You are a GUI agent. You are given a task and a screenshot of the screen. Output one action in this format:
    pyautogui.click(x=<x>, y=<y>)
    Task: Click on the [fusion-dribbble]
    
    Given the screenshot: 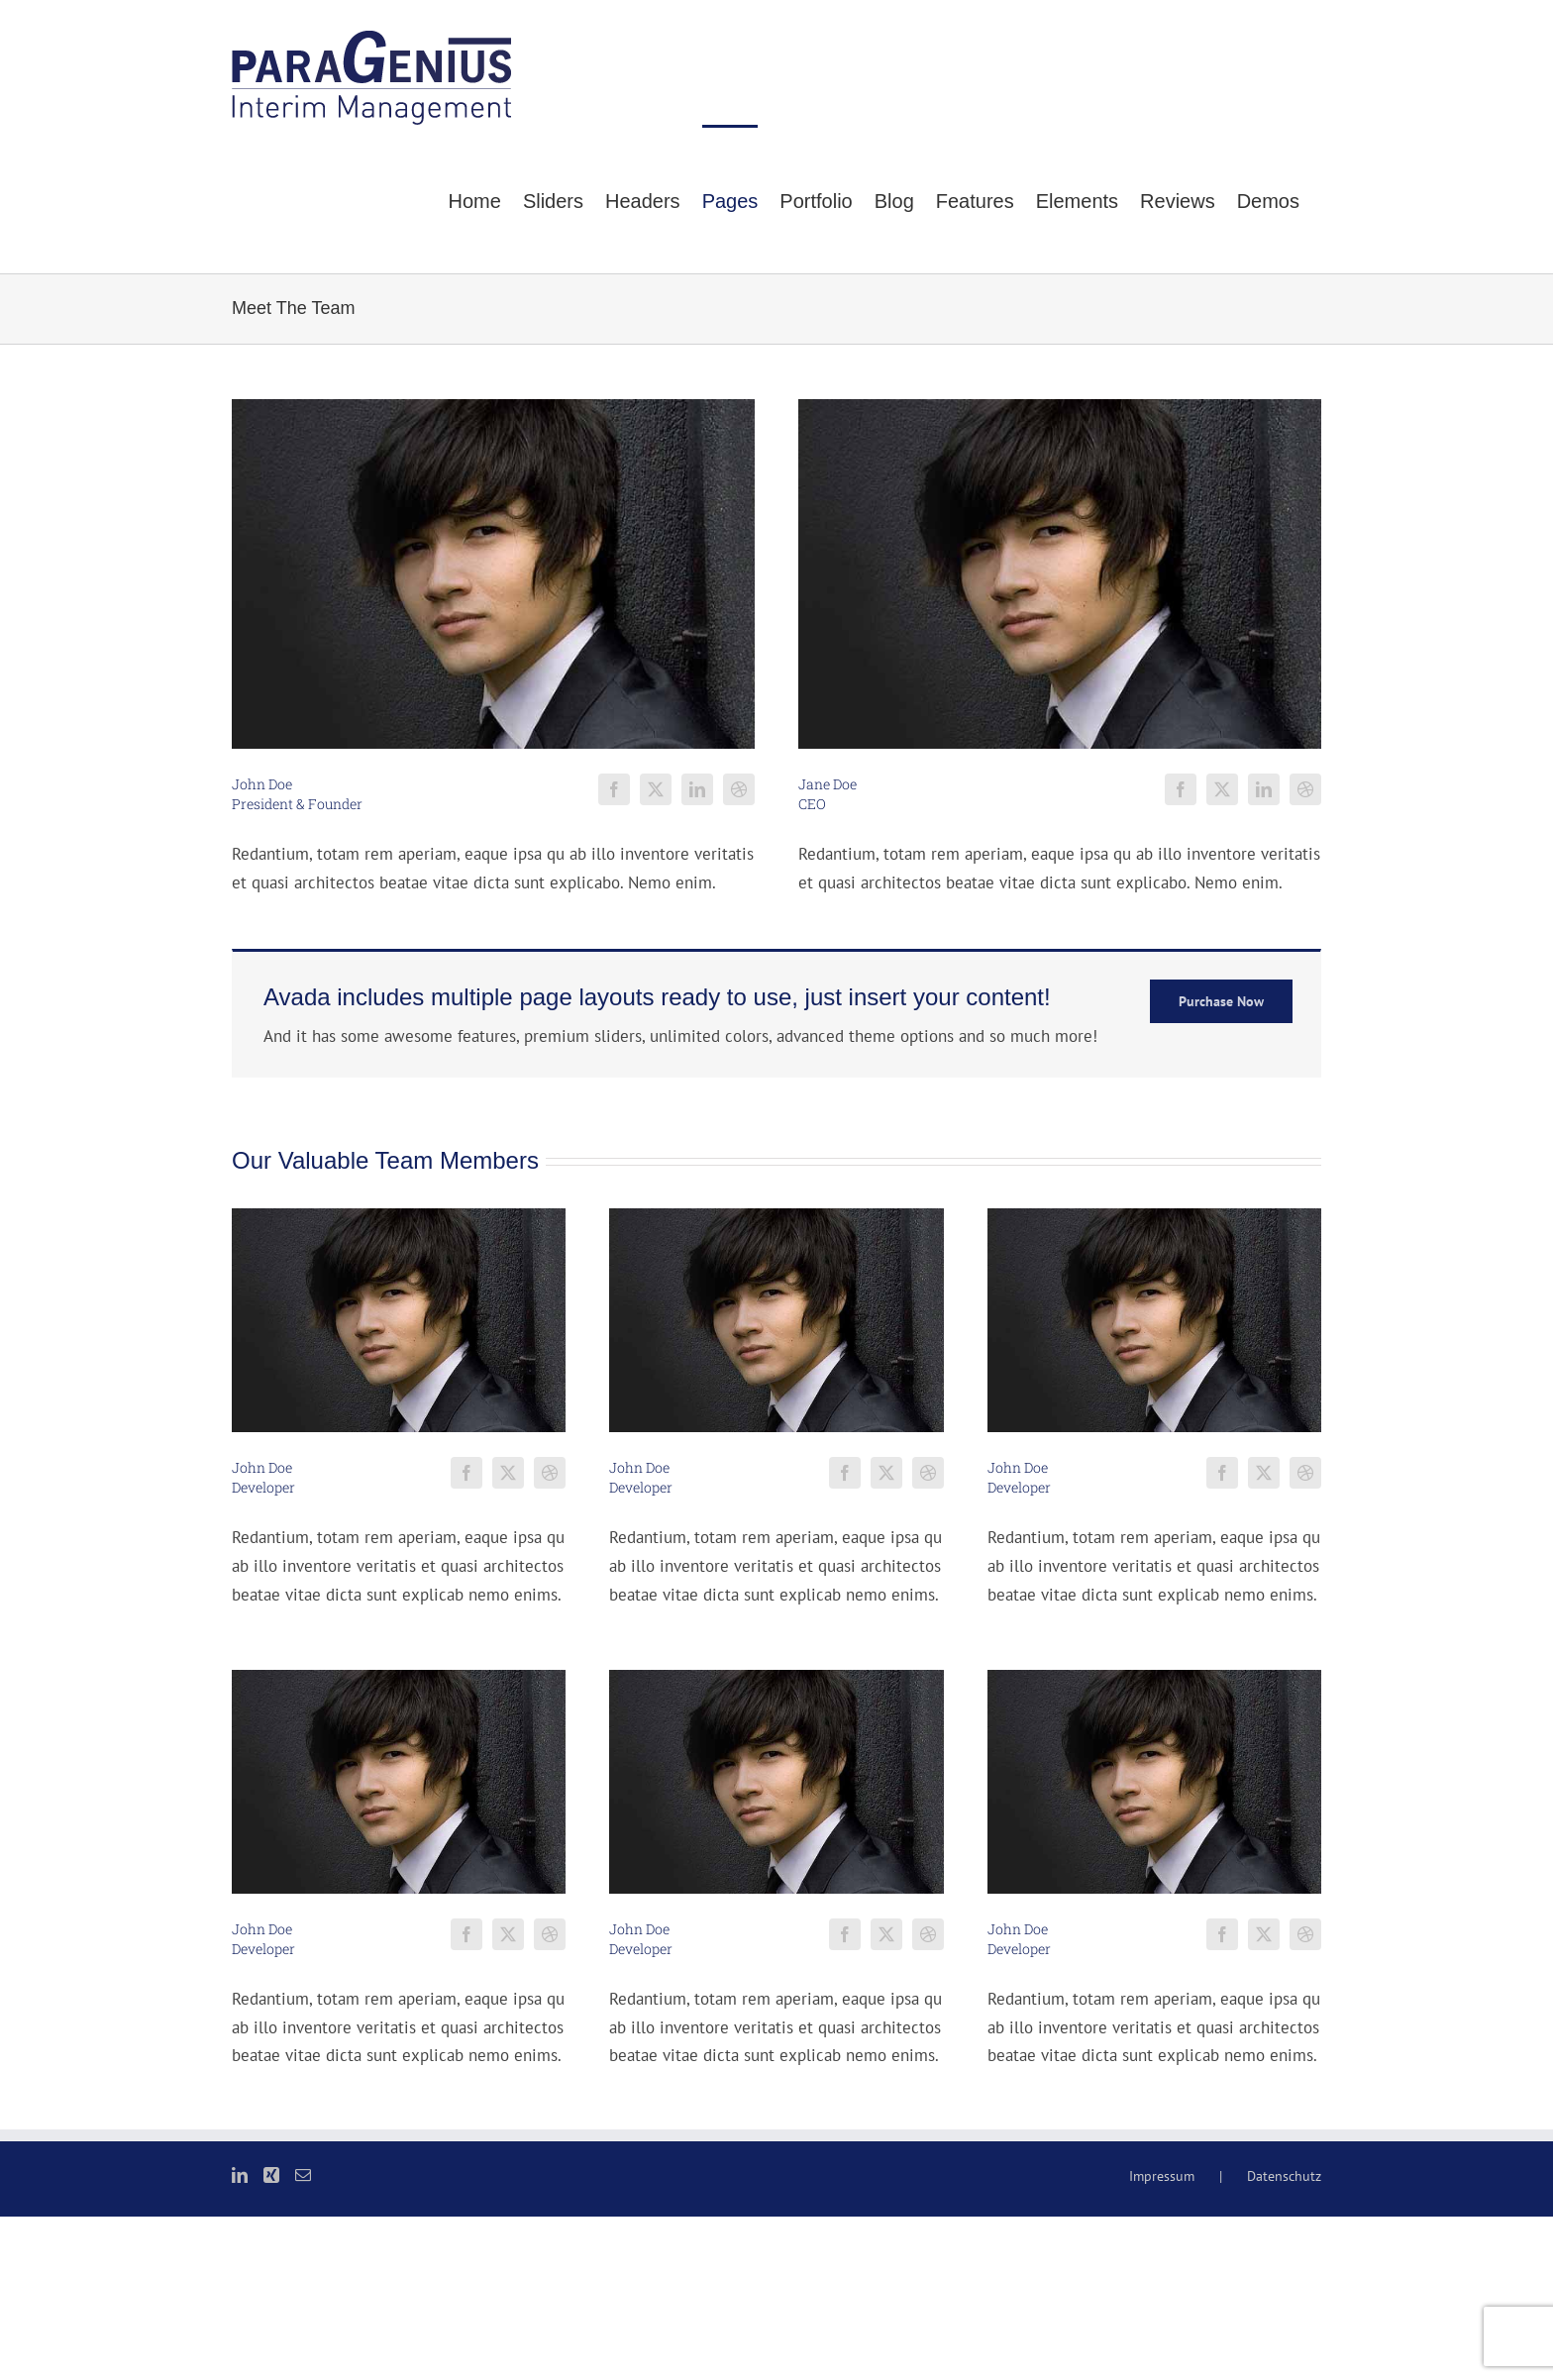 What is the action you would take?
    pyautogui.click(x=739, y=789)
    